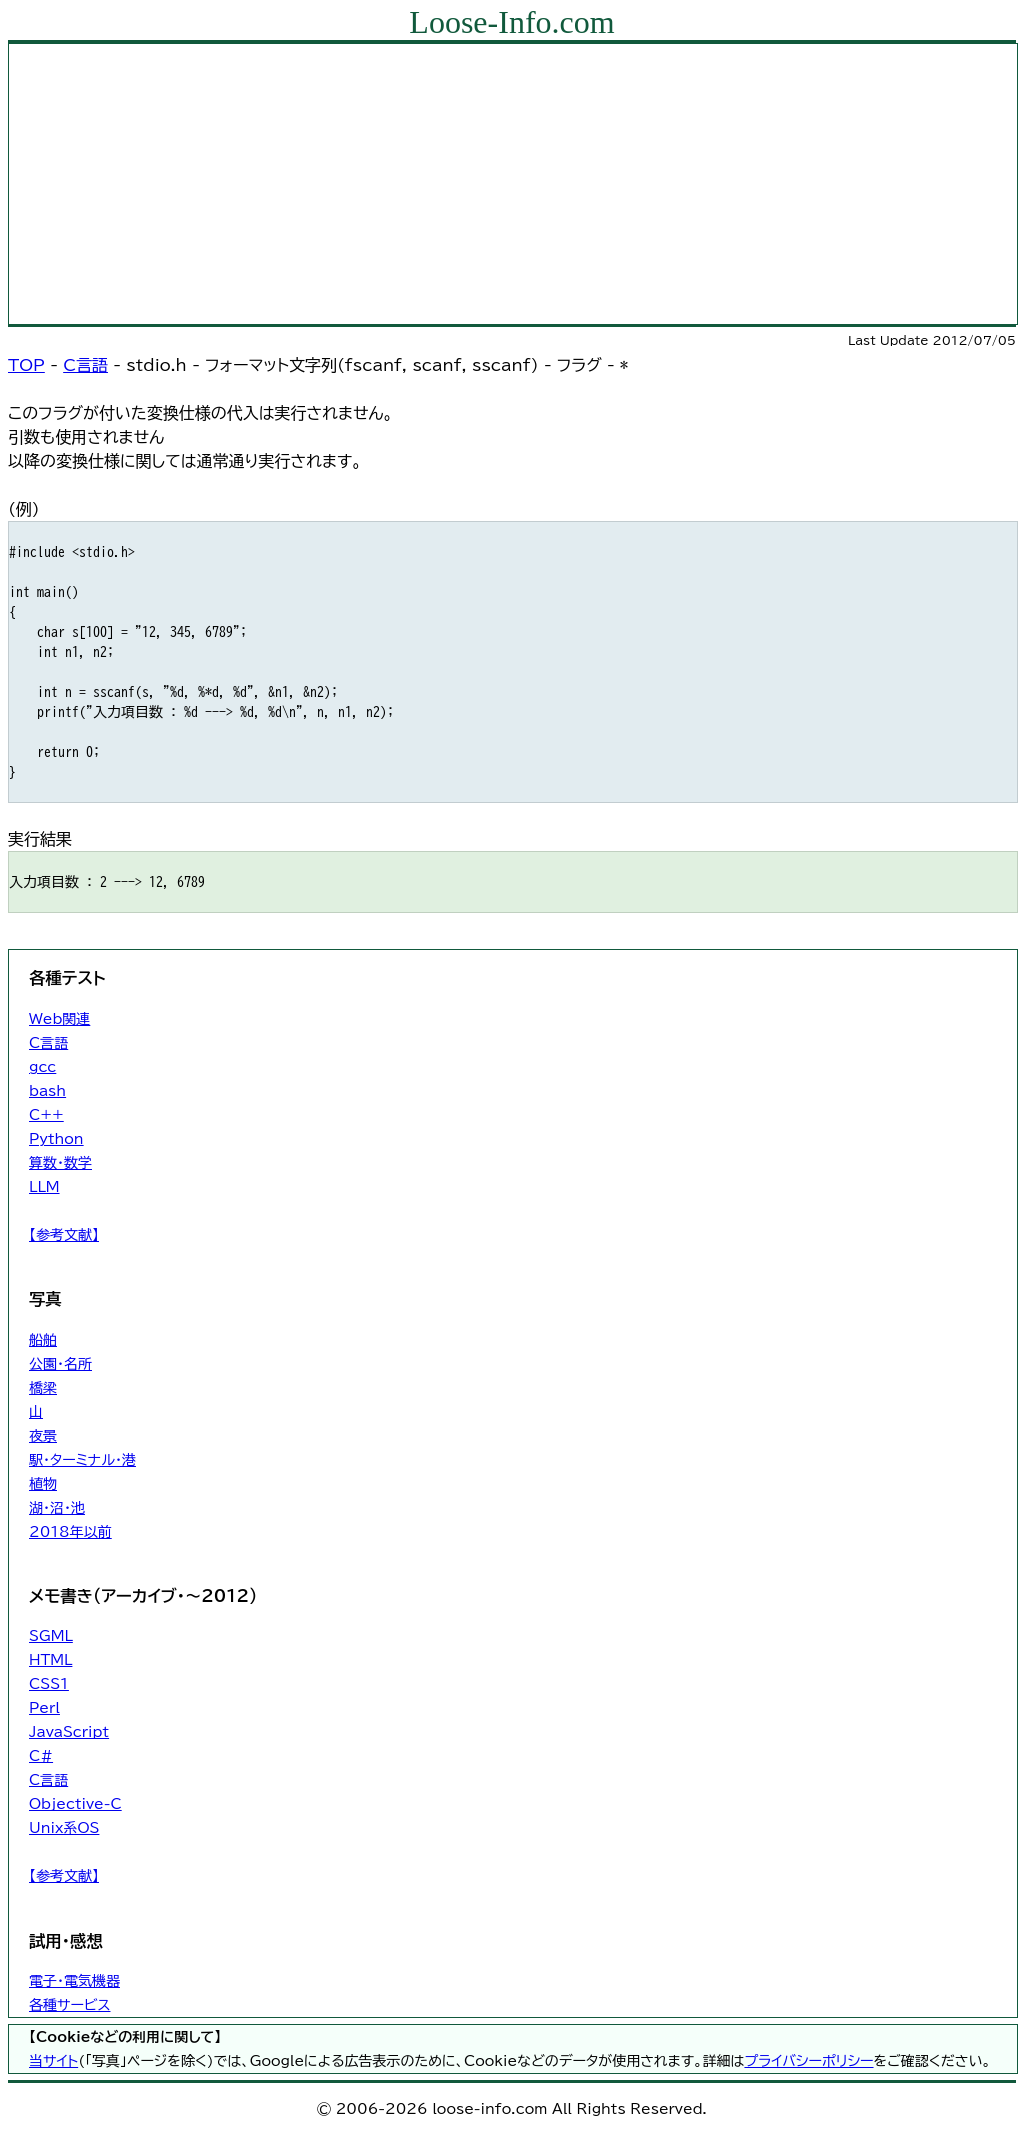 The image size is (1024, 2139). What do you see at coordinates (74, 1981) in the screenshot?
I see `電子・電気機器` at bounding box center [74, 1981].